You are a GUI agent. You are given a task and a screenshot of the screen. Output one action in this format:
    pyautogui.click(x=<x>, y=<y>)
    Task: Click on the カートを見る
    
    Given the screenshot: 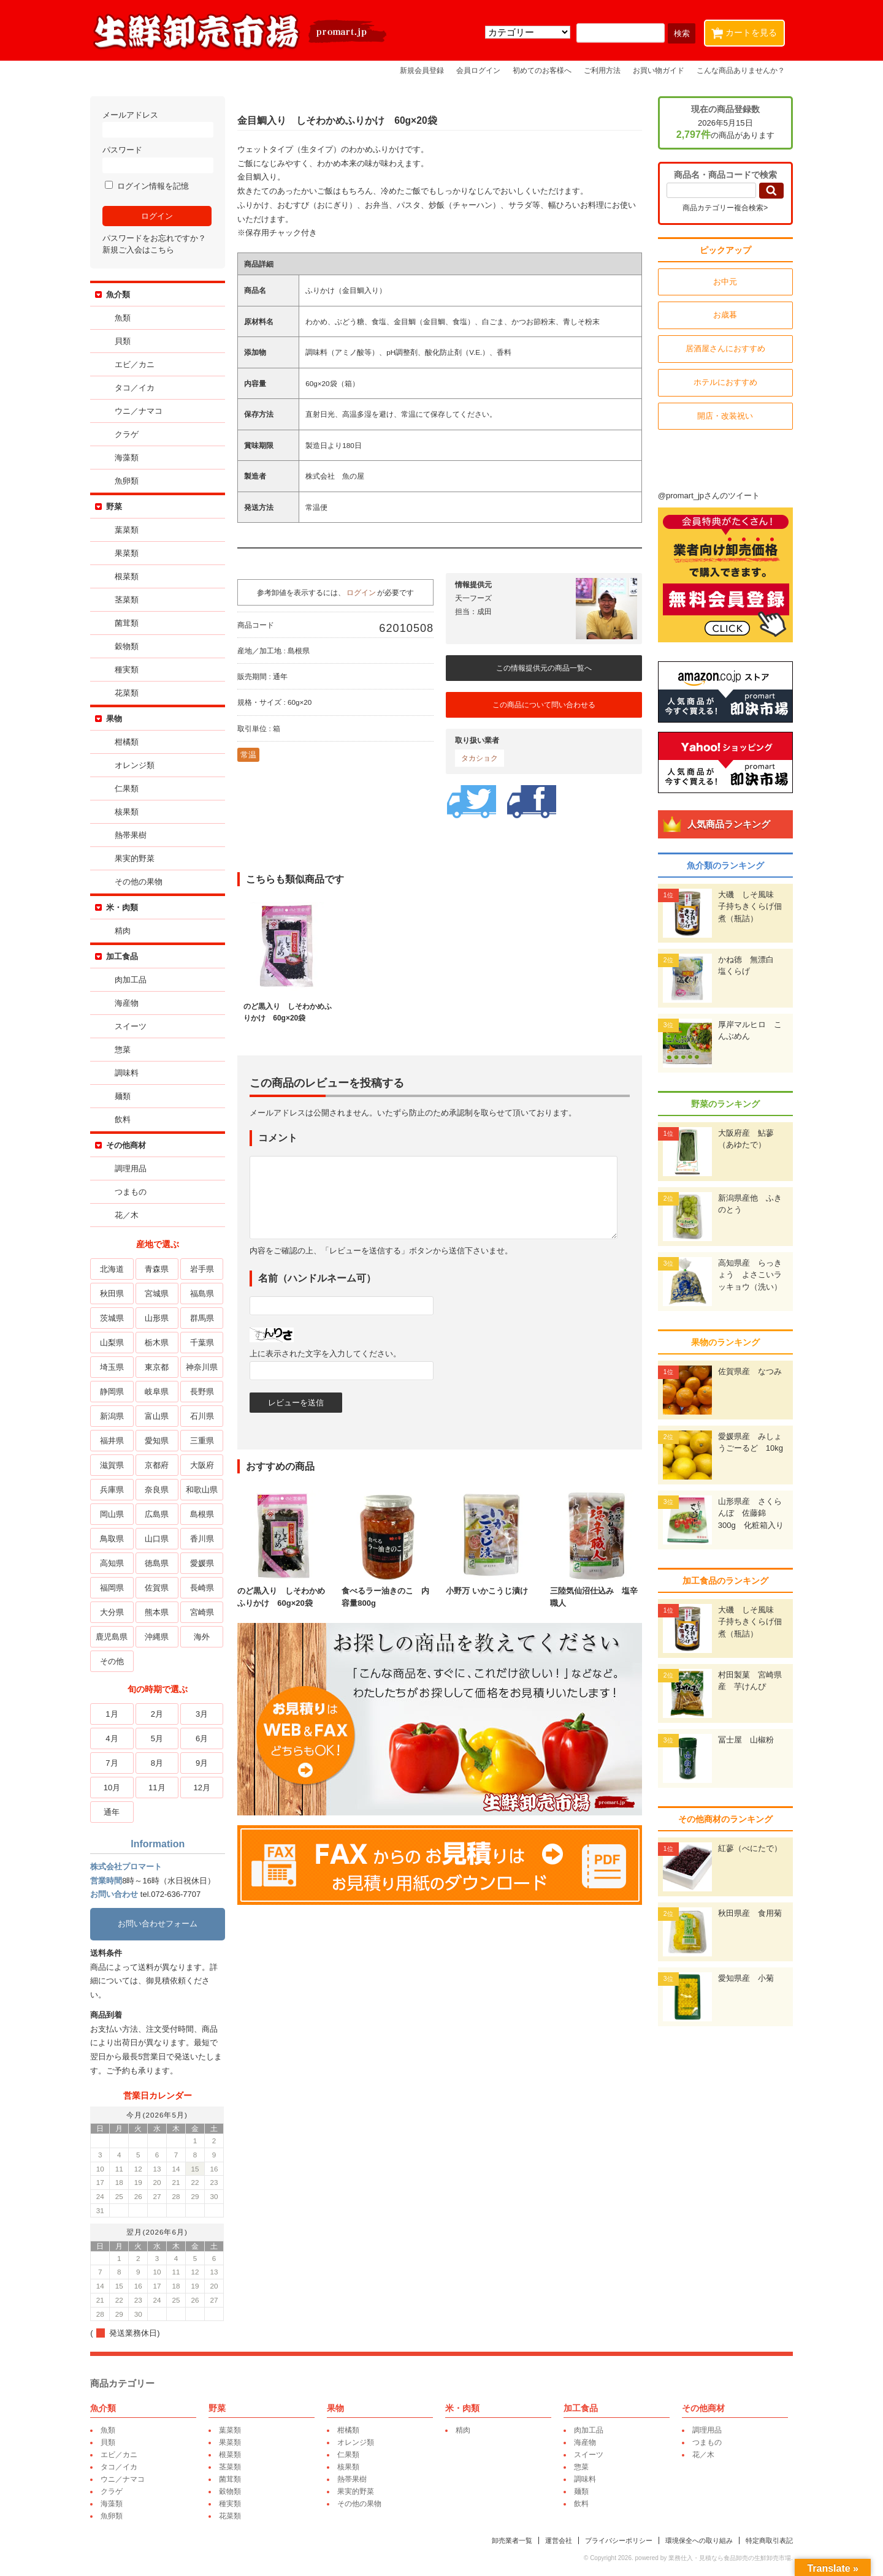 What is the action you would take?
    pyautogui.click(x=746, y=30)
    